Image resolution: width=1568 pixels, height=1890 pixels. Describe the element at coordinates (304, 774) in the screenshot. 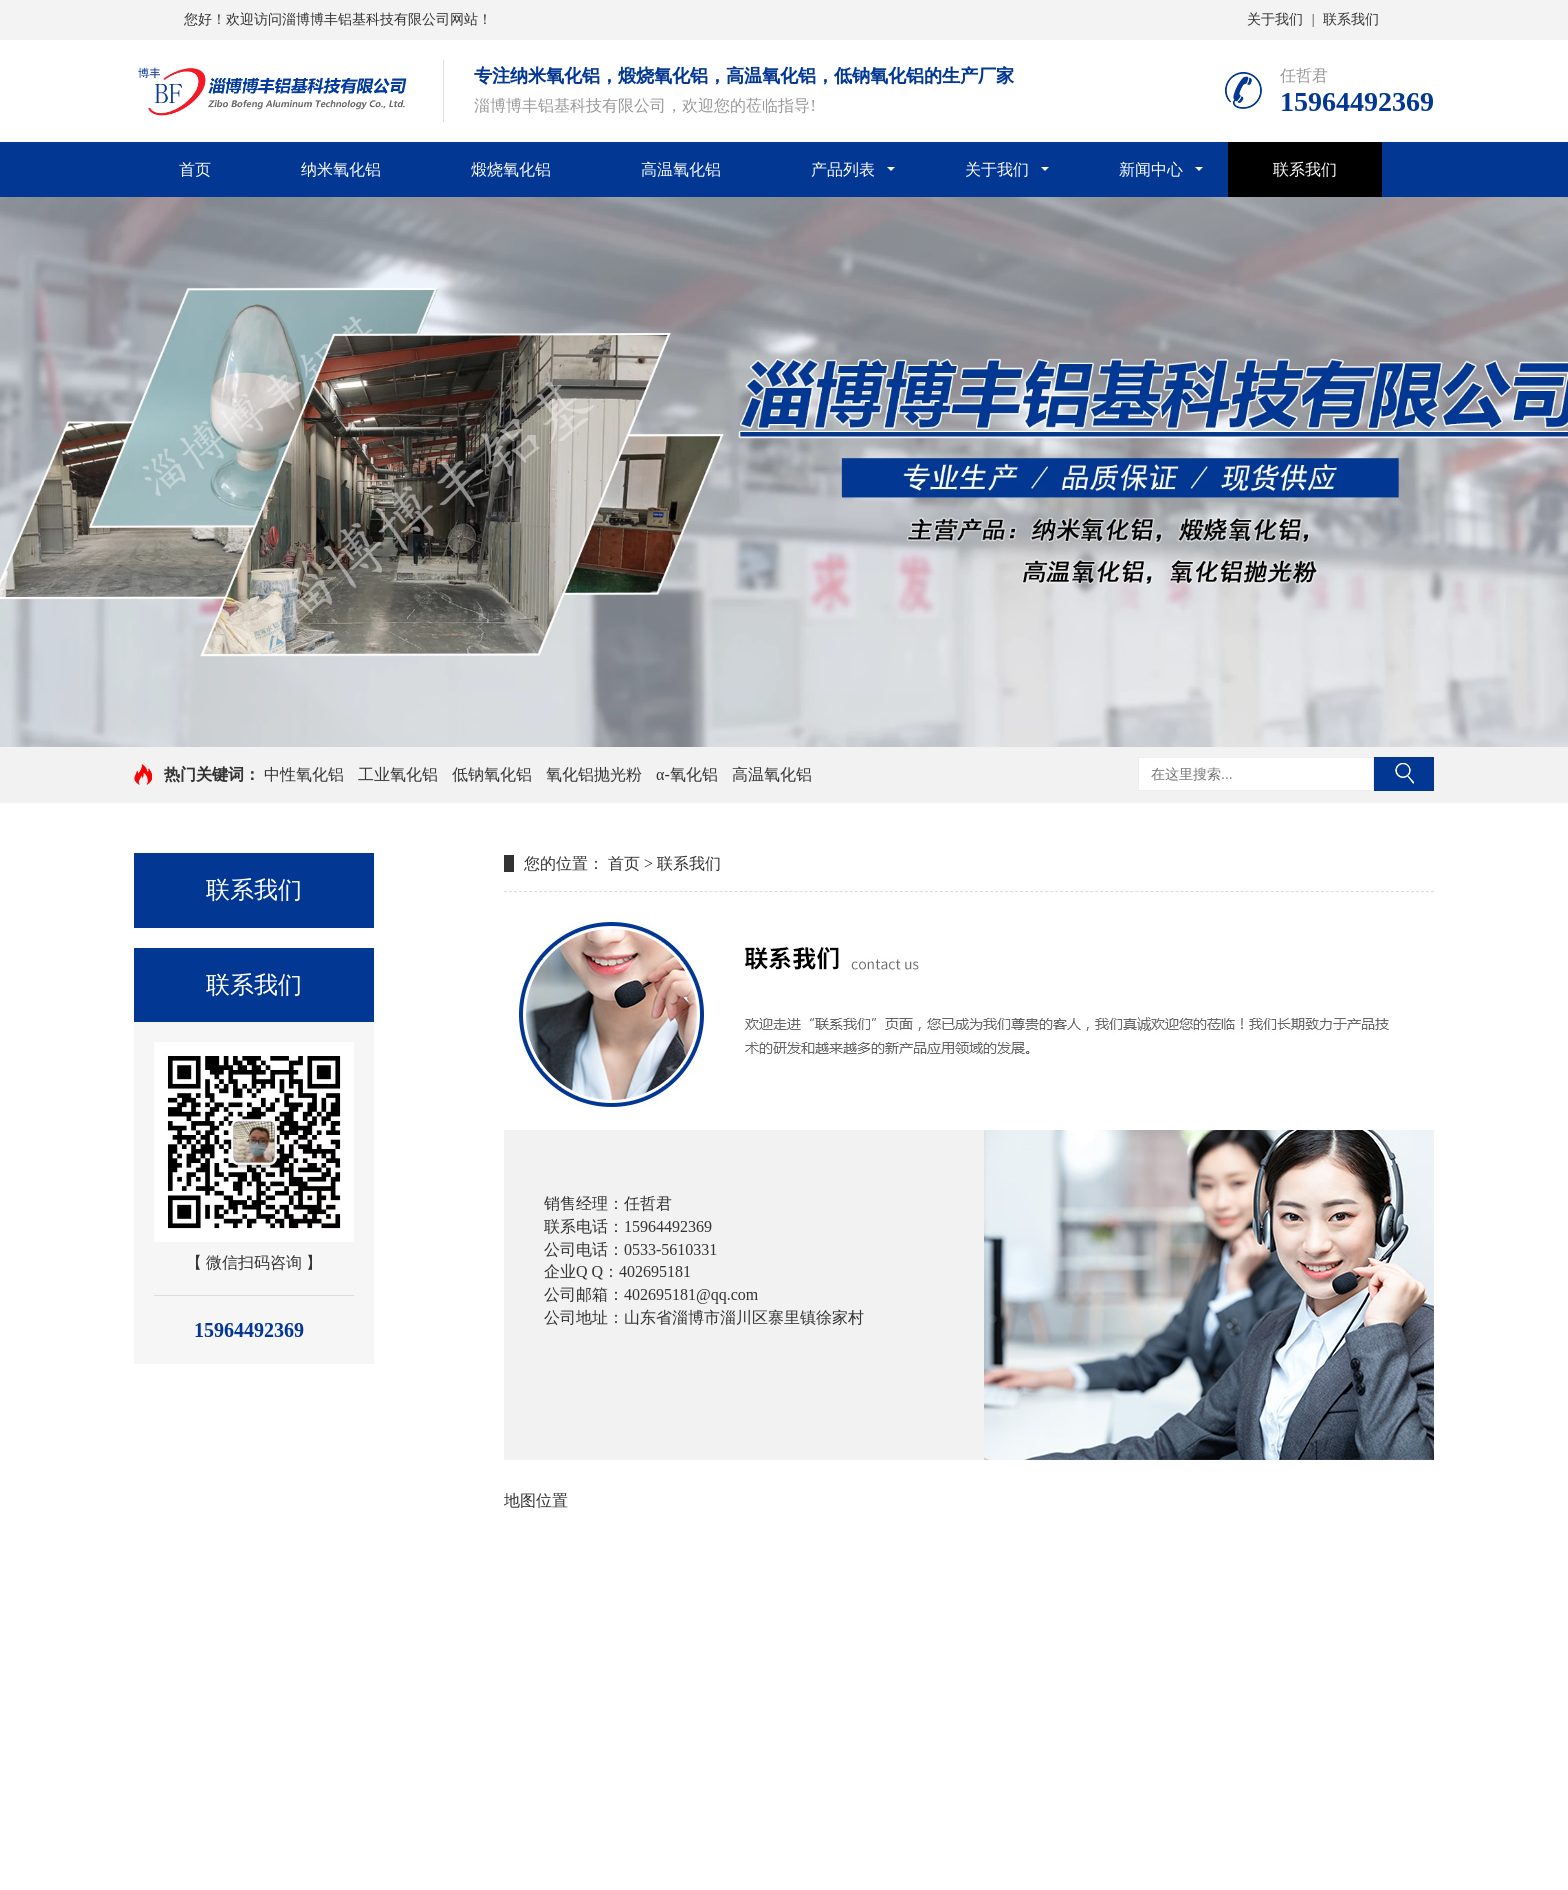

I see `中性氧化铝` at that location.